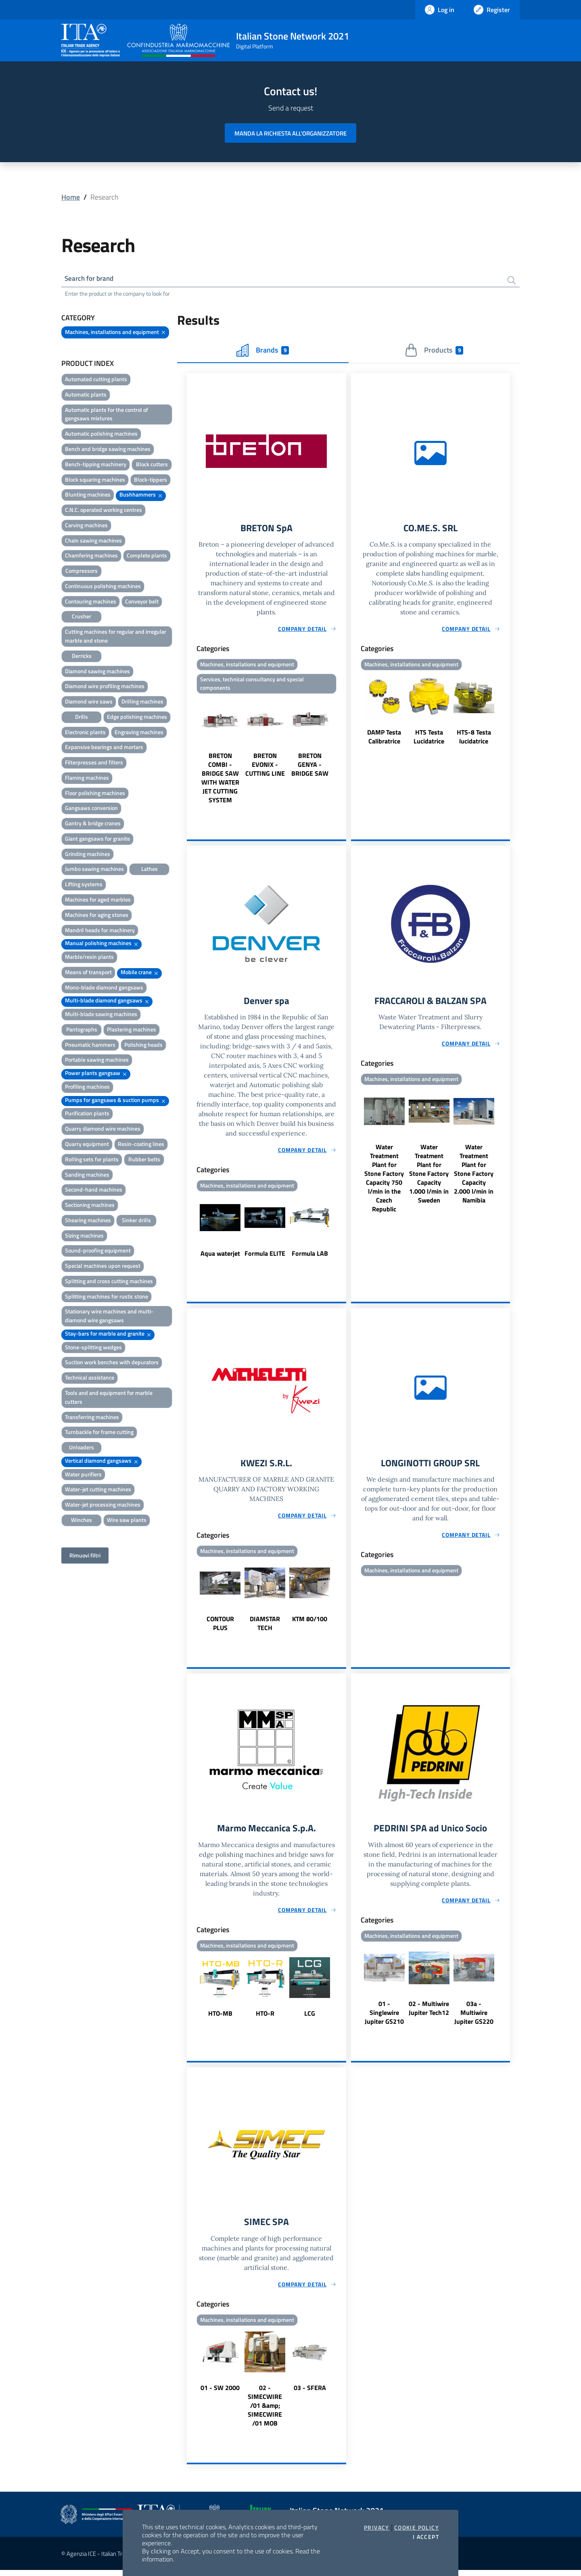 The height and width of the screenshot is (2576, 581). Describe the element at coordinates (104, 988) in the screenshot. I see `Mono-blade diamond gangsaws` at that location.